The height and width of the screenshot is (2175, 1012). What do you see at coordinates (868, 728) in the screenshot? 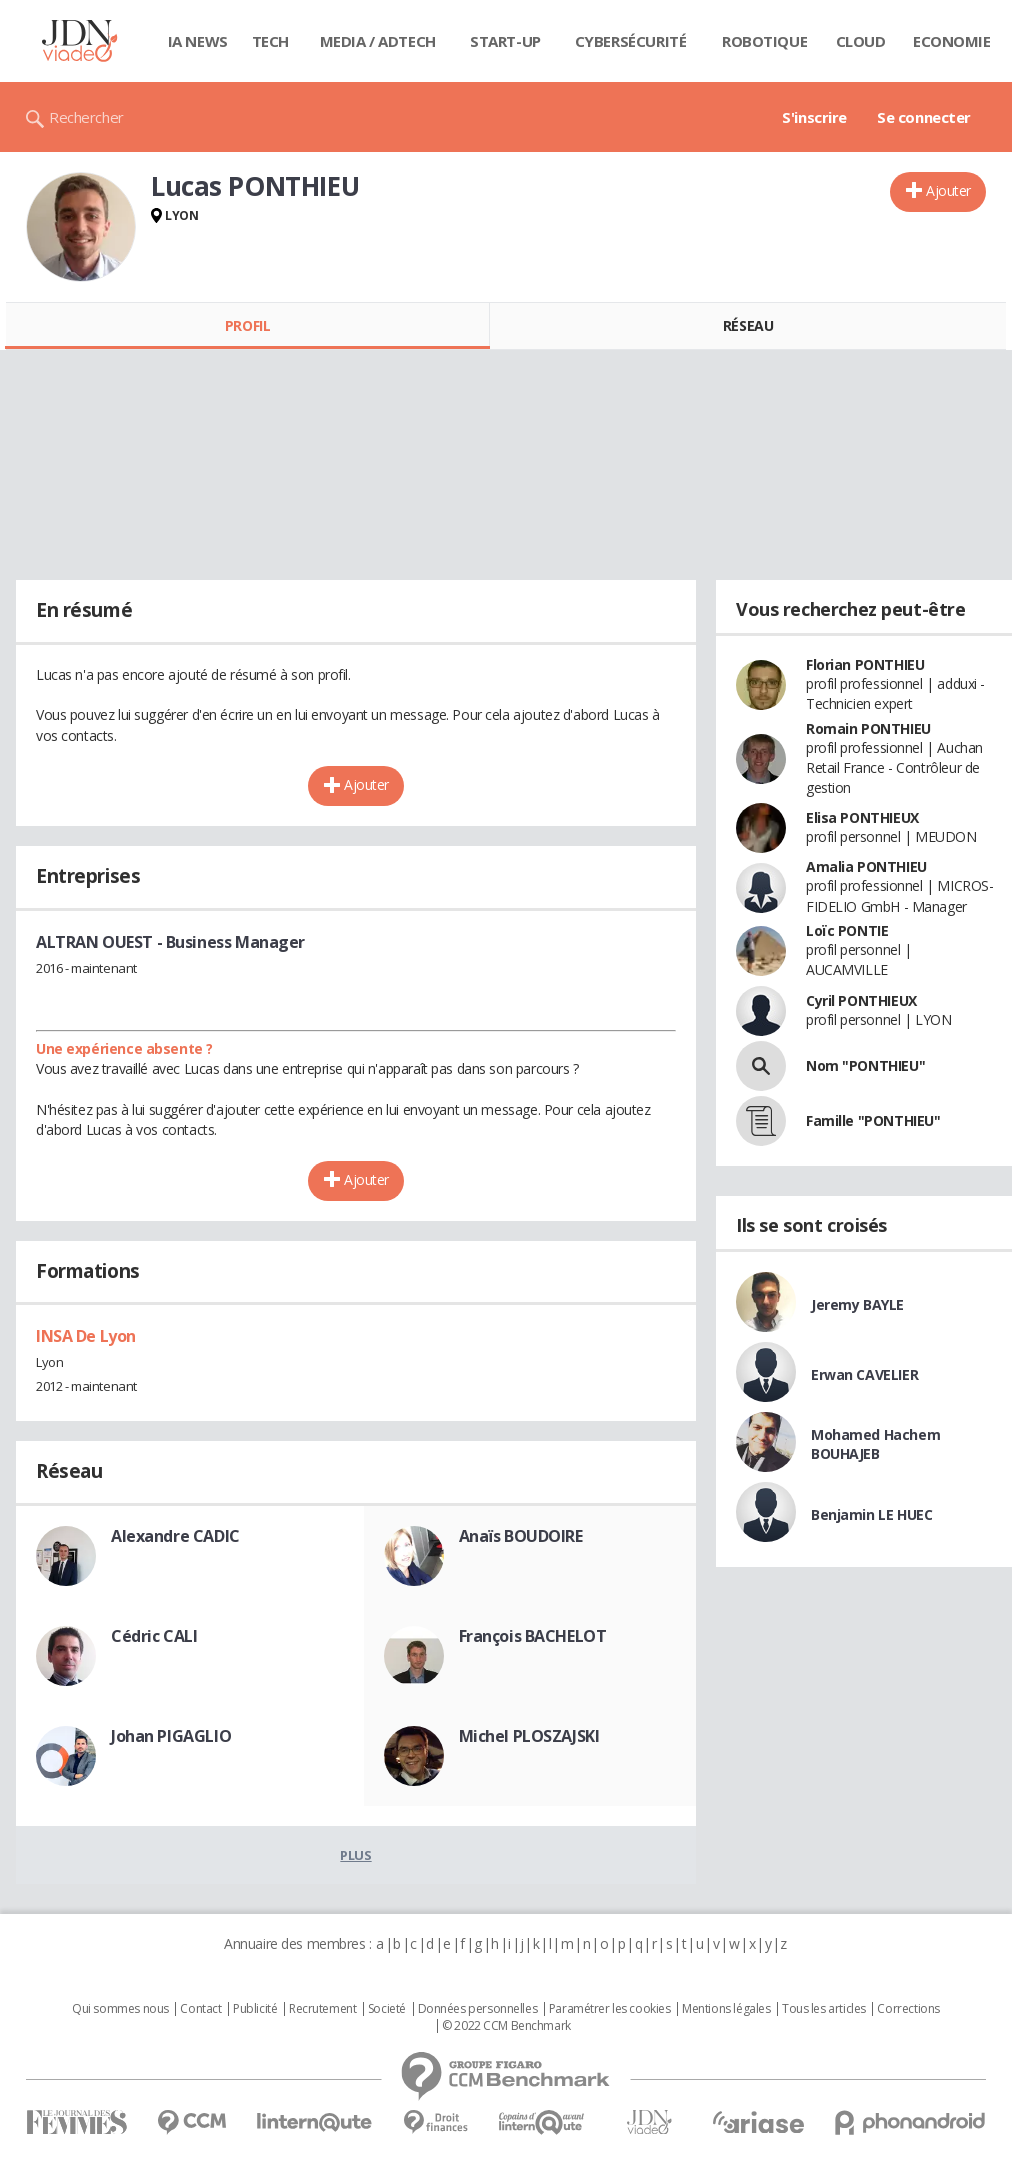
I see `Romain PONTHIEU` at bounding box center [868, 728].